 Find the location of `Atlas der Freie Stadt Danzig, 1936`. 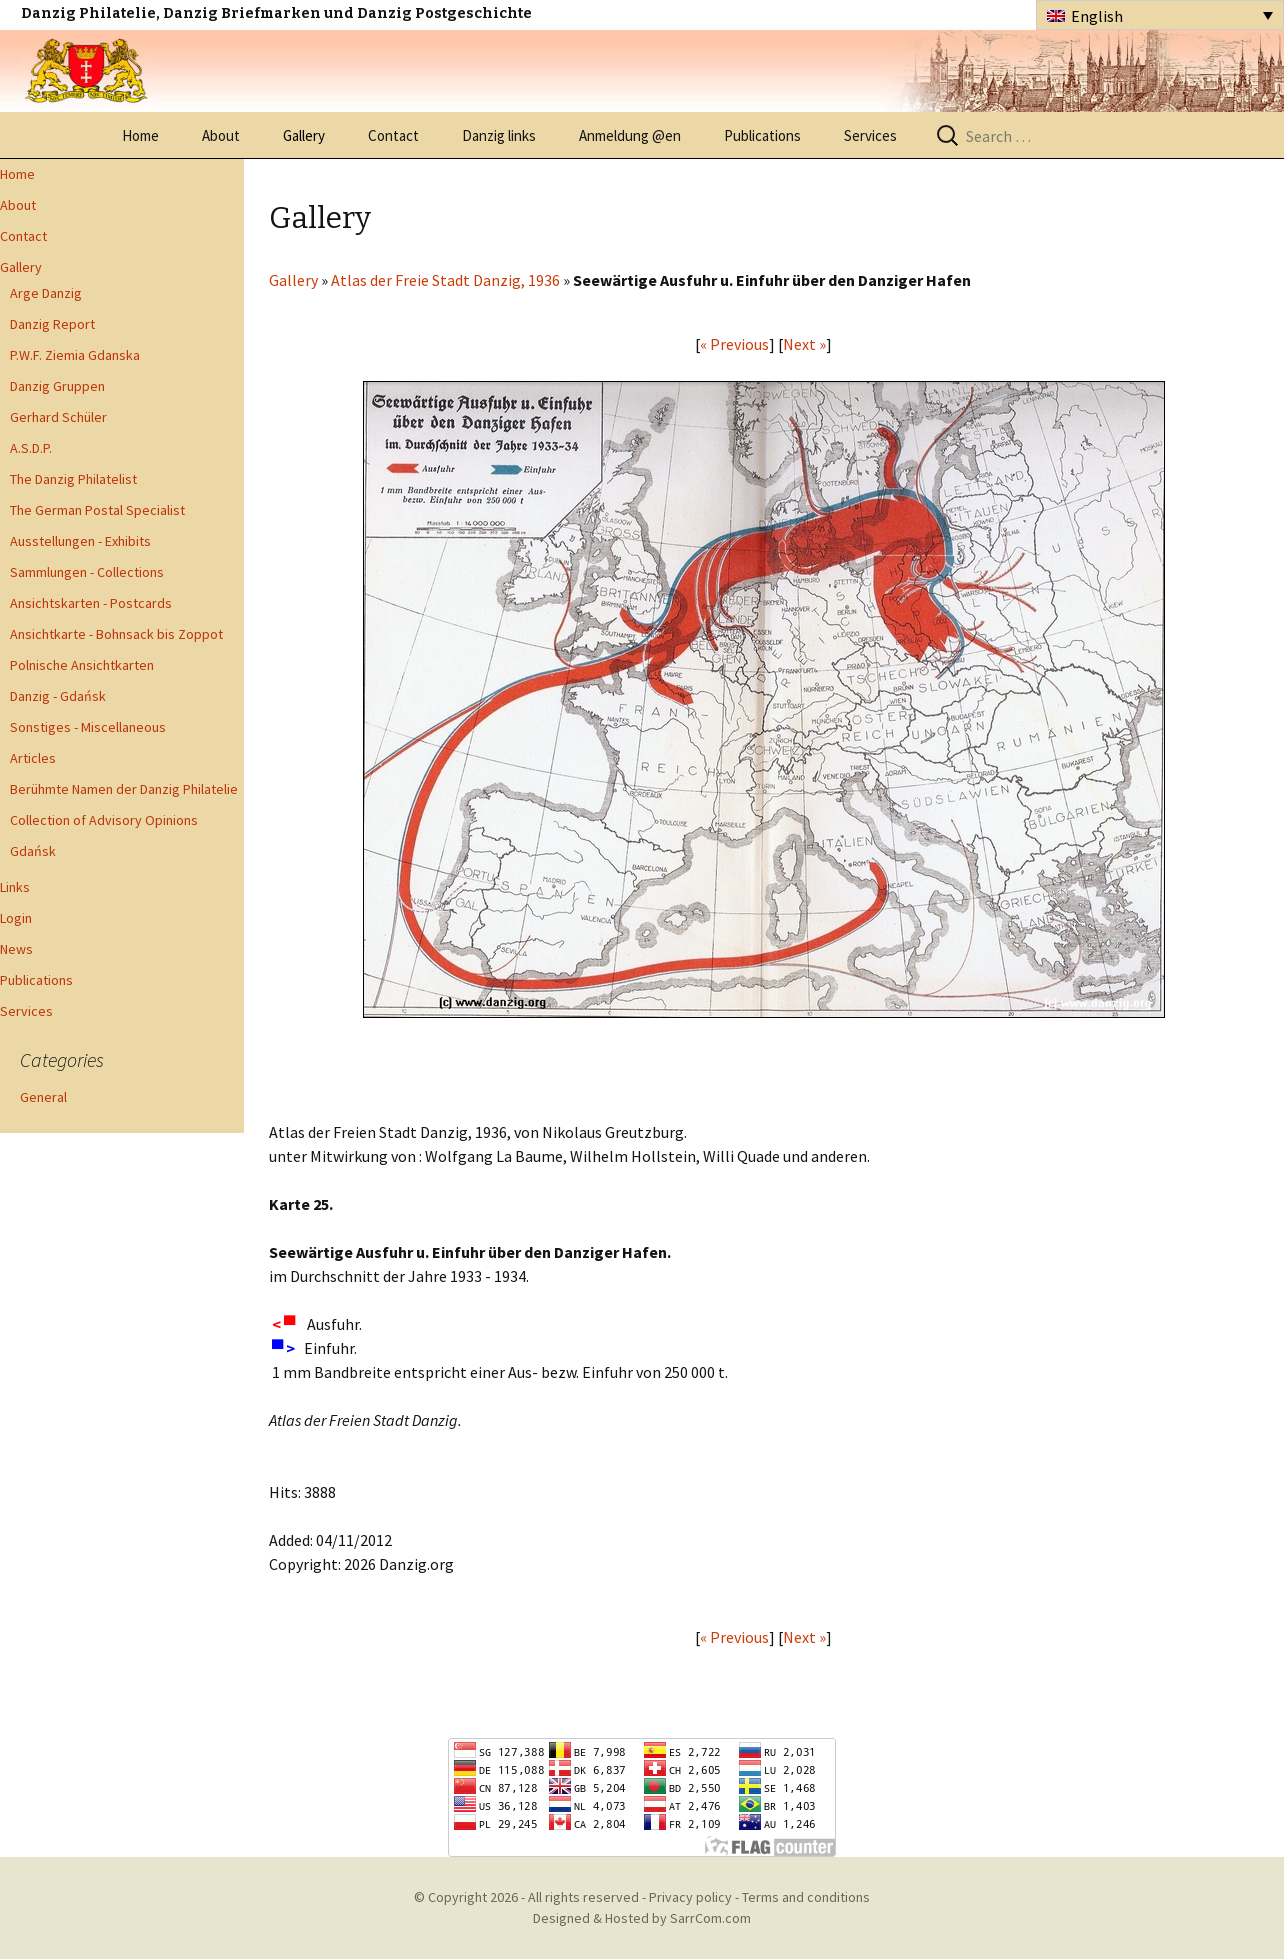

Atlas der Freie Stadt Danzig, 1936 is located at coordinates (445, 280).